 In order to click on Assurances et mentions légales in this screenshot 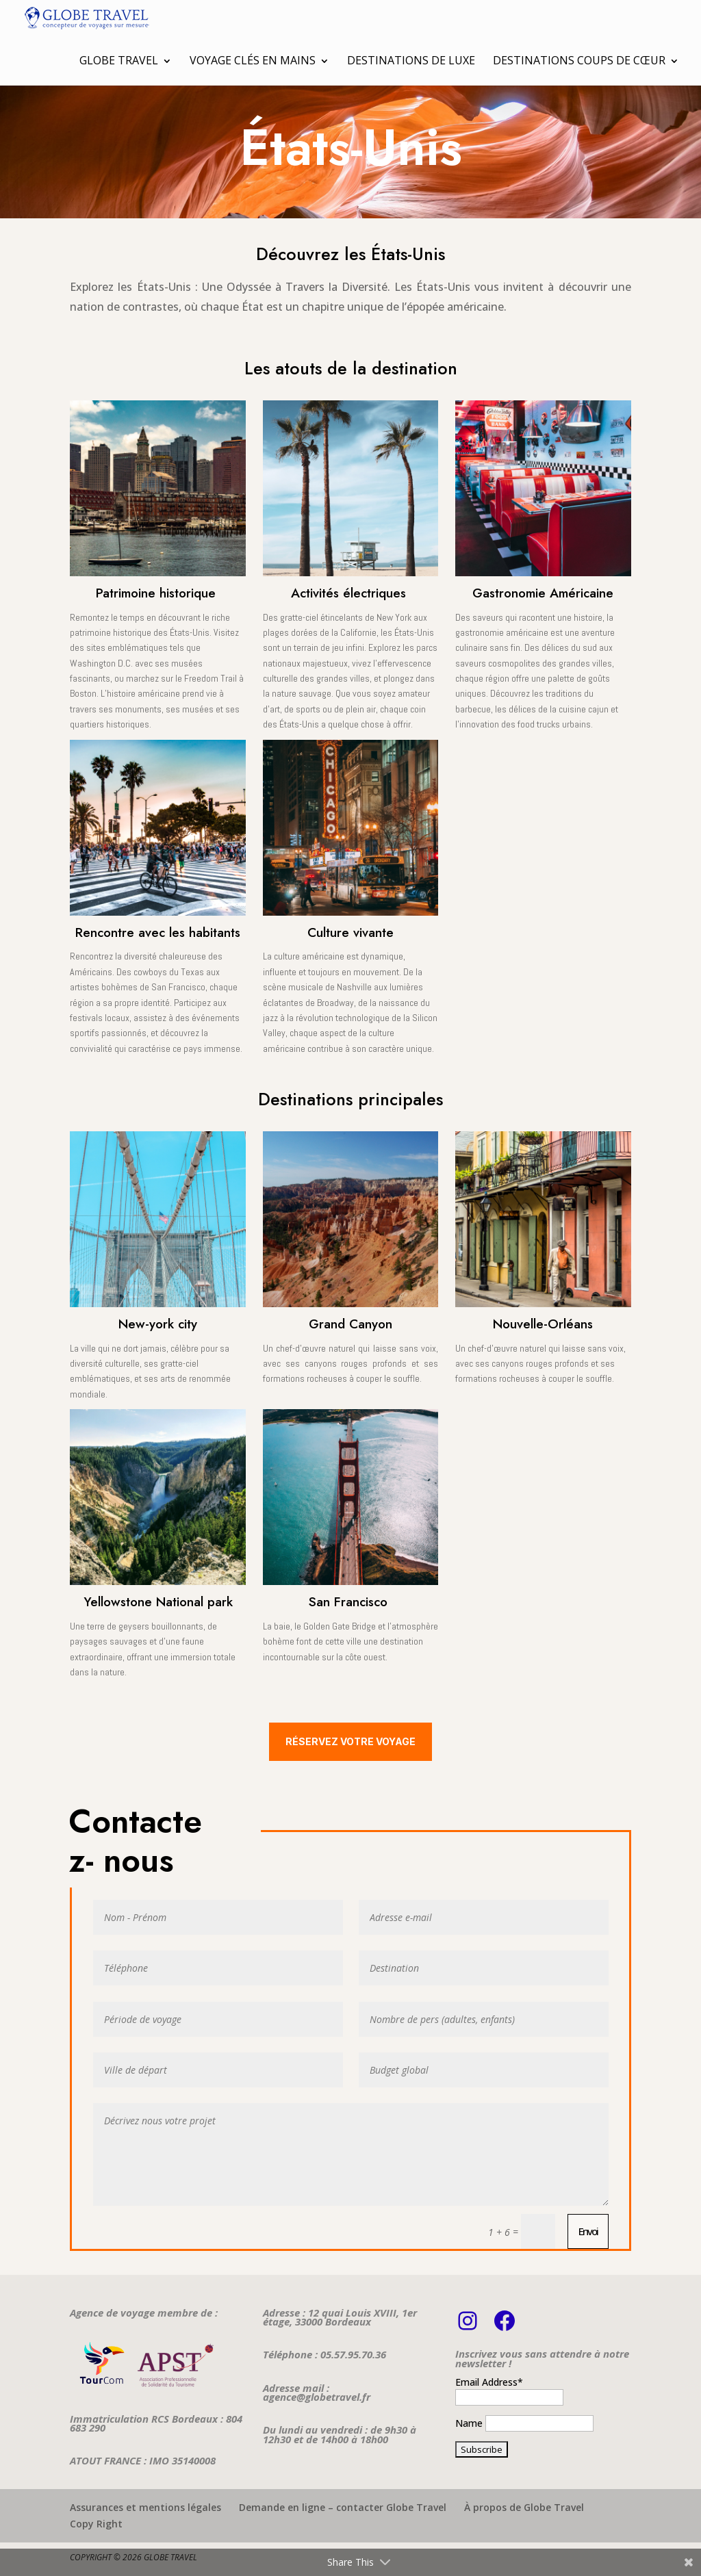, I will do `click(145, 2507)`.